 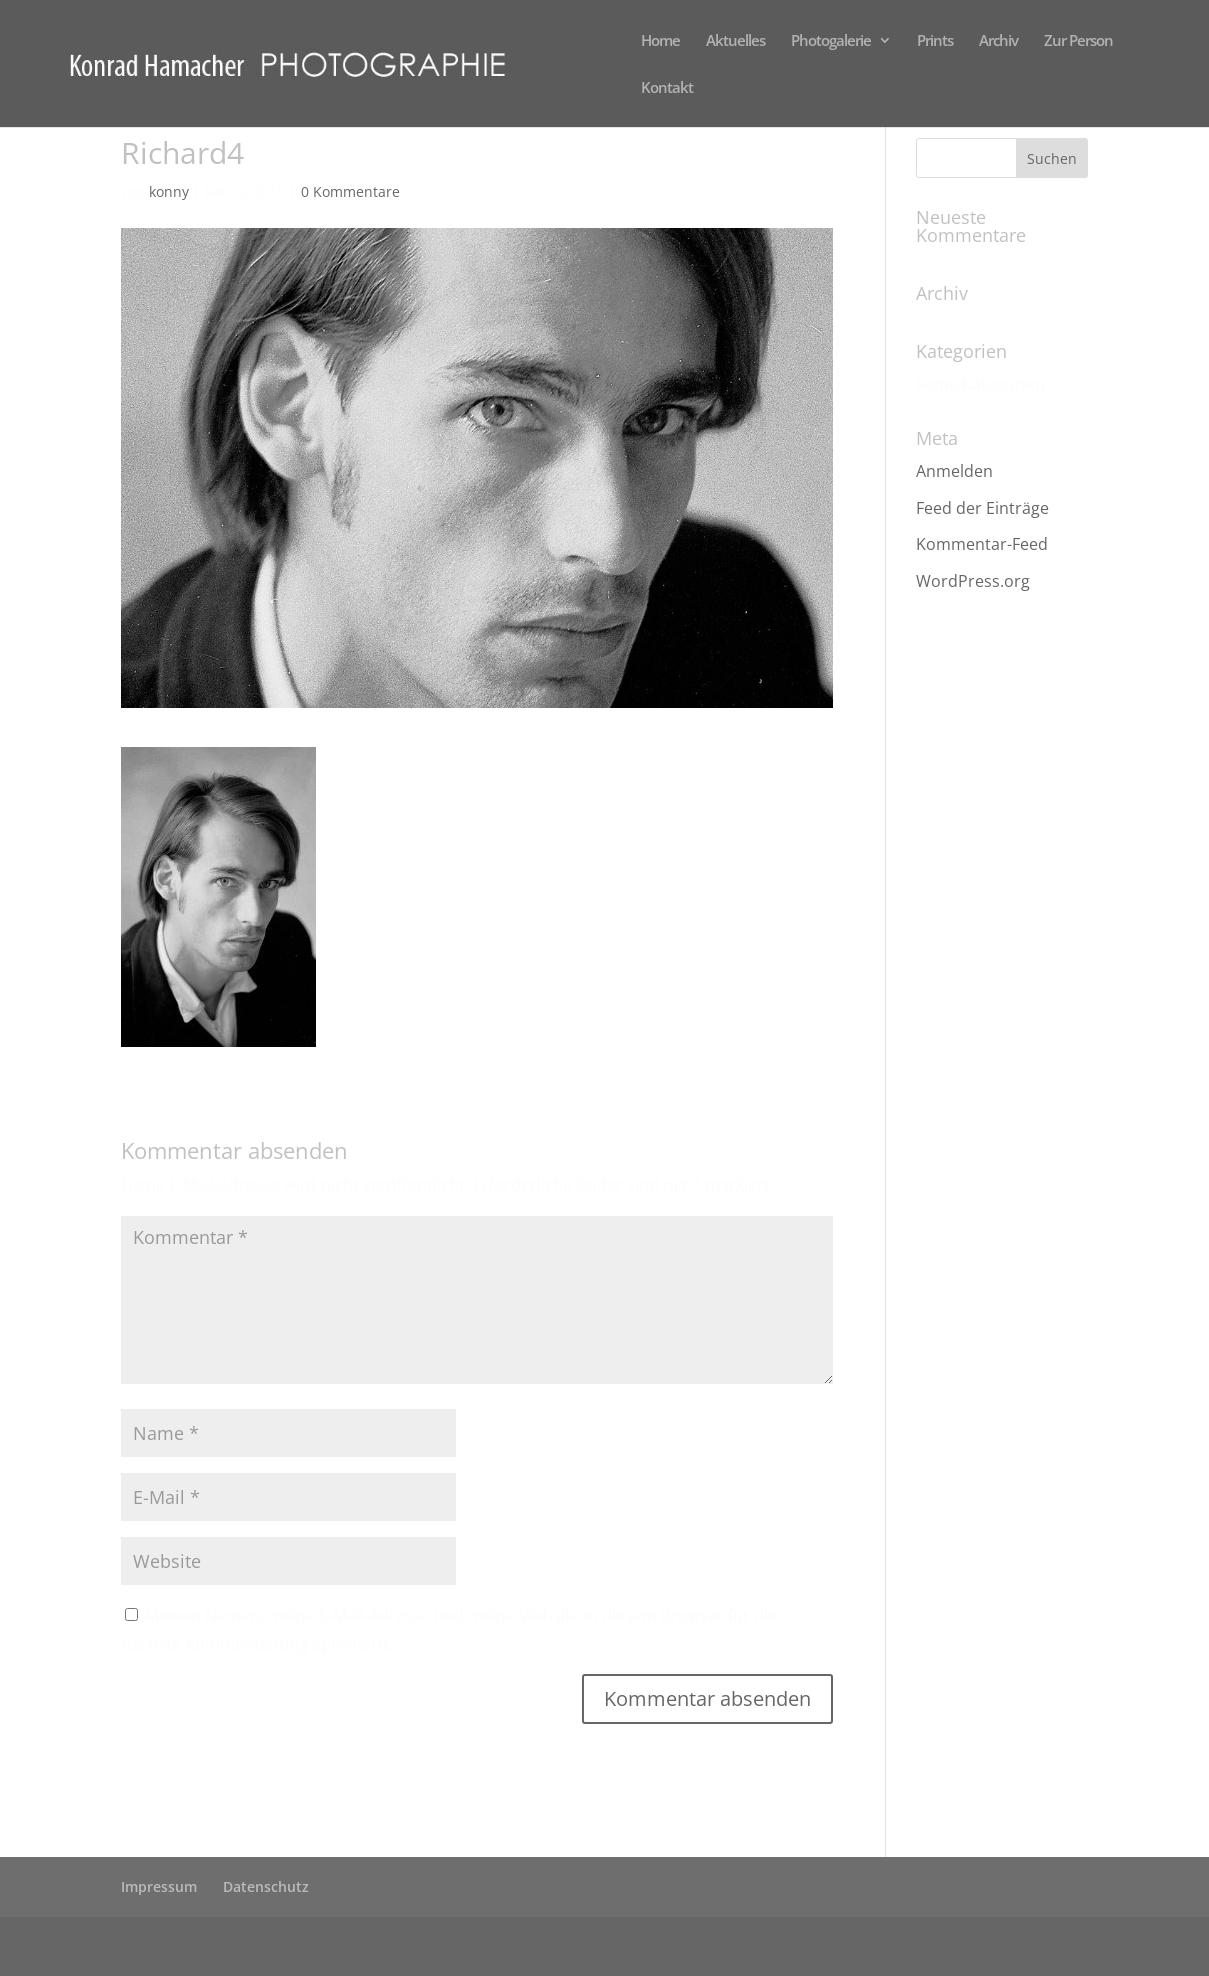 What do you see at coordinates (982, 508) in the screenshot?
I see `Feed der Einträge` at bounding box center [982, 508].